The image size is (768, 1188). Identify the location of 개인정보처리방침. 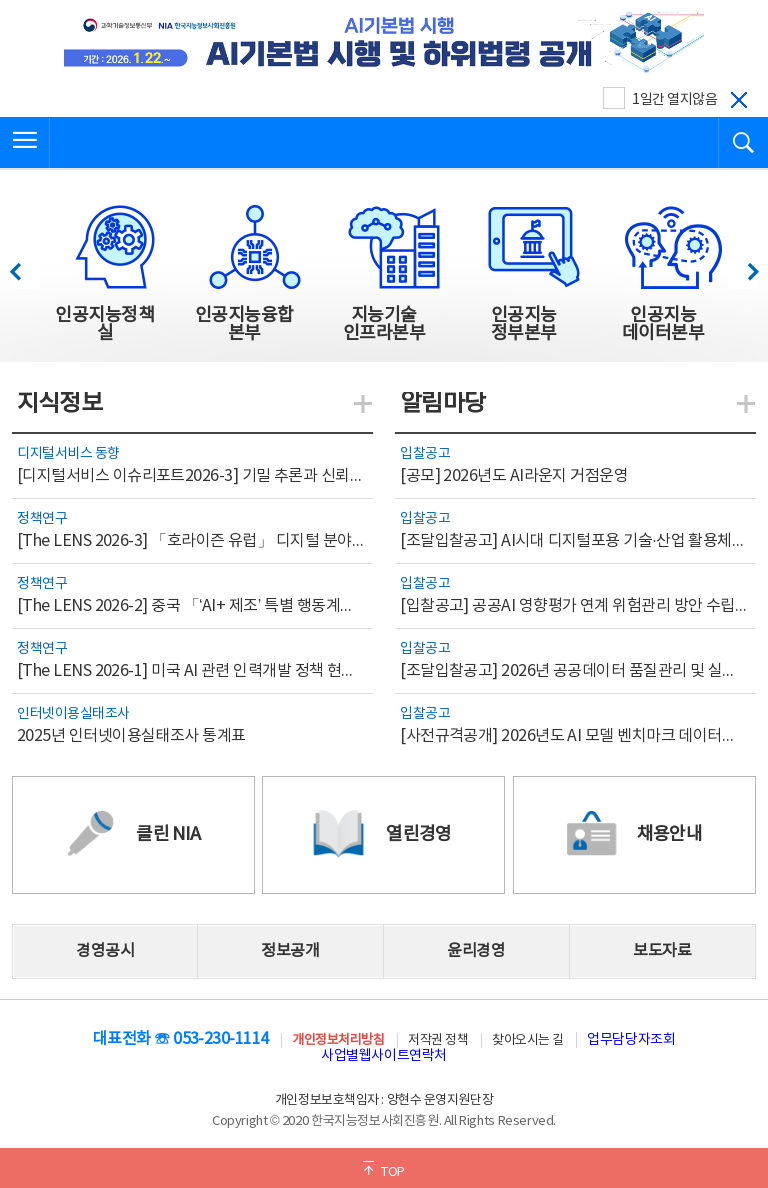
(338, 1040).